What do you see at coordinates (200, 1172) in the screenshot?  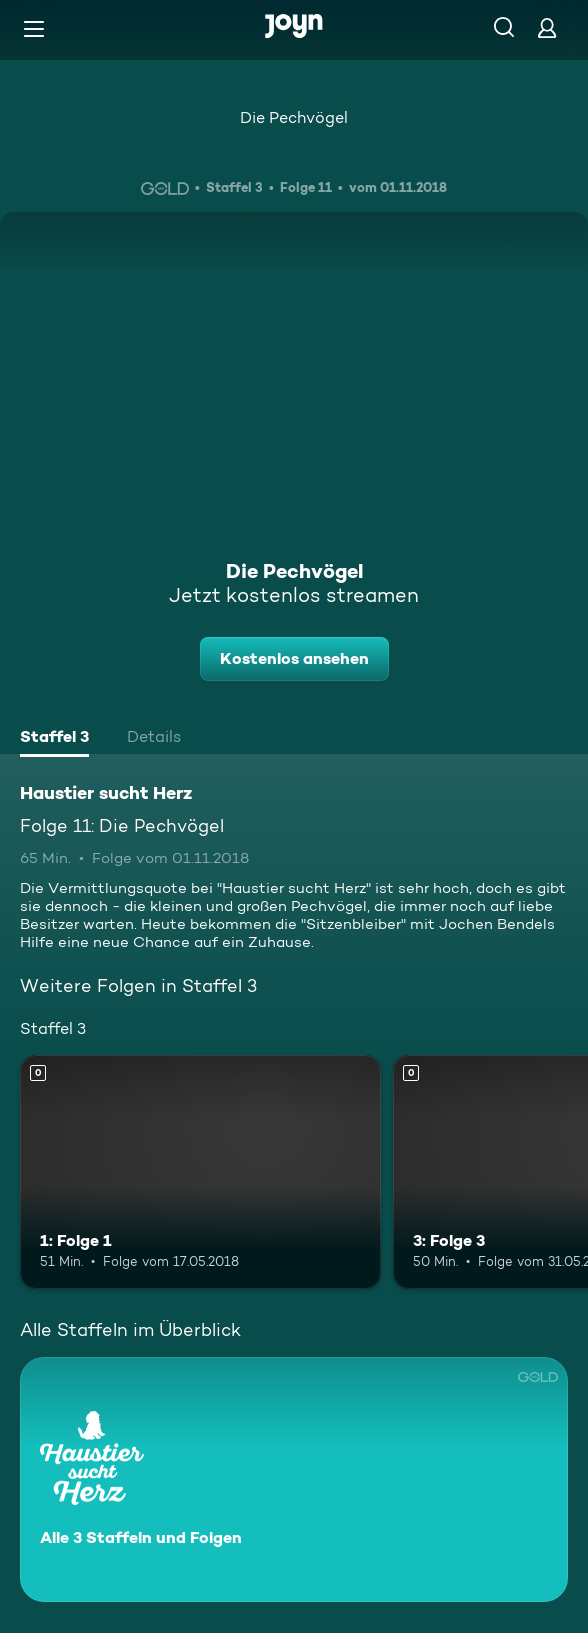 I see `[1: Folge 1. Mehr Infos zur Episode]` at bounding box center [200, 1172].